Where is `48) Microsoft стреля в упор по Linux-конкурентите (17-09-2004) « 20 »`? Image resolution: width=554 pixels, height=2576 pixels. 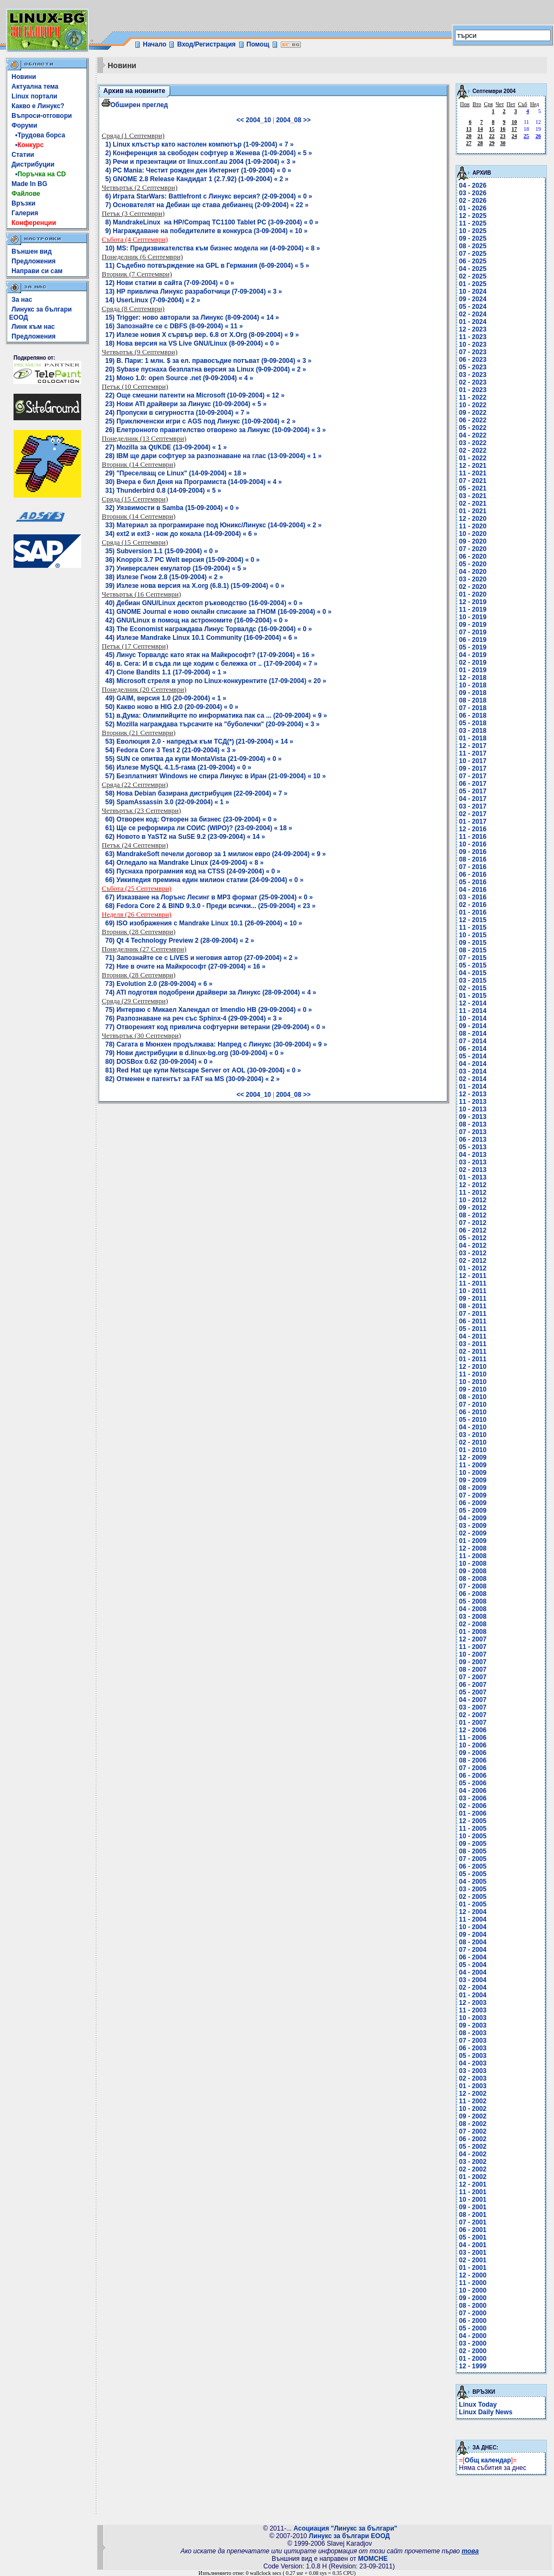 48) Microsoft стреля в упор по Linux-конкурентите (17-09-2004) « 20 » is located at coordinates (215, 681).